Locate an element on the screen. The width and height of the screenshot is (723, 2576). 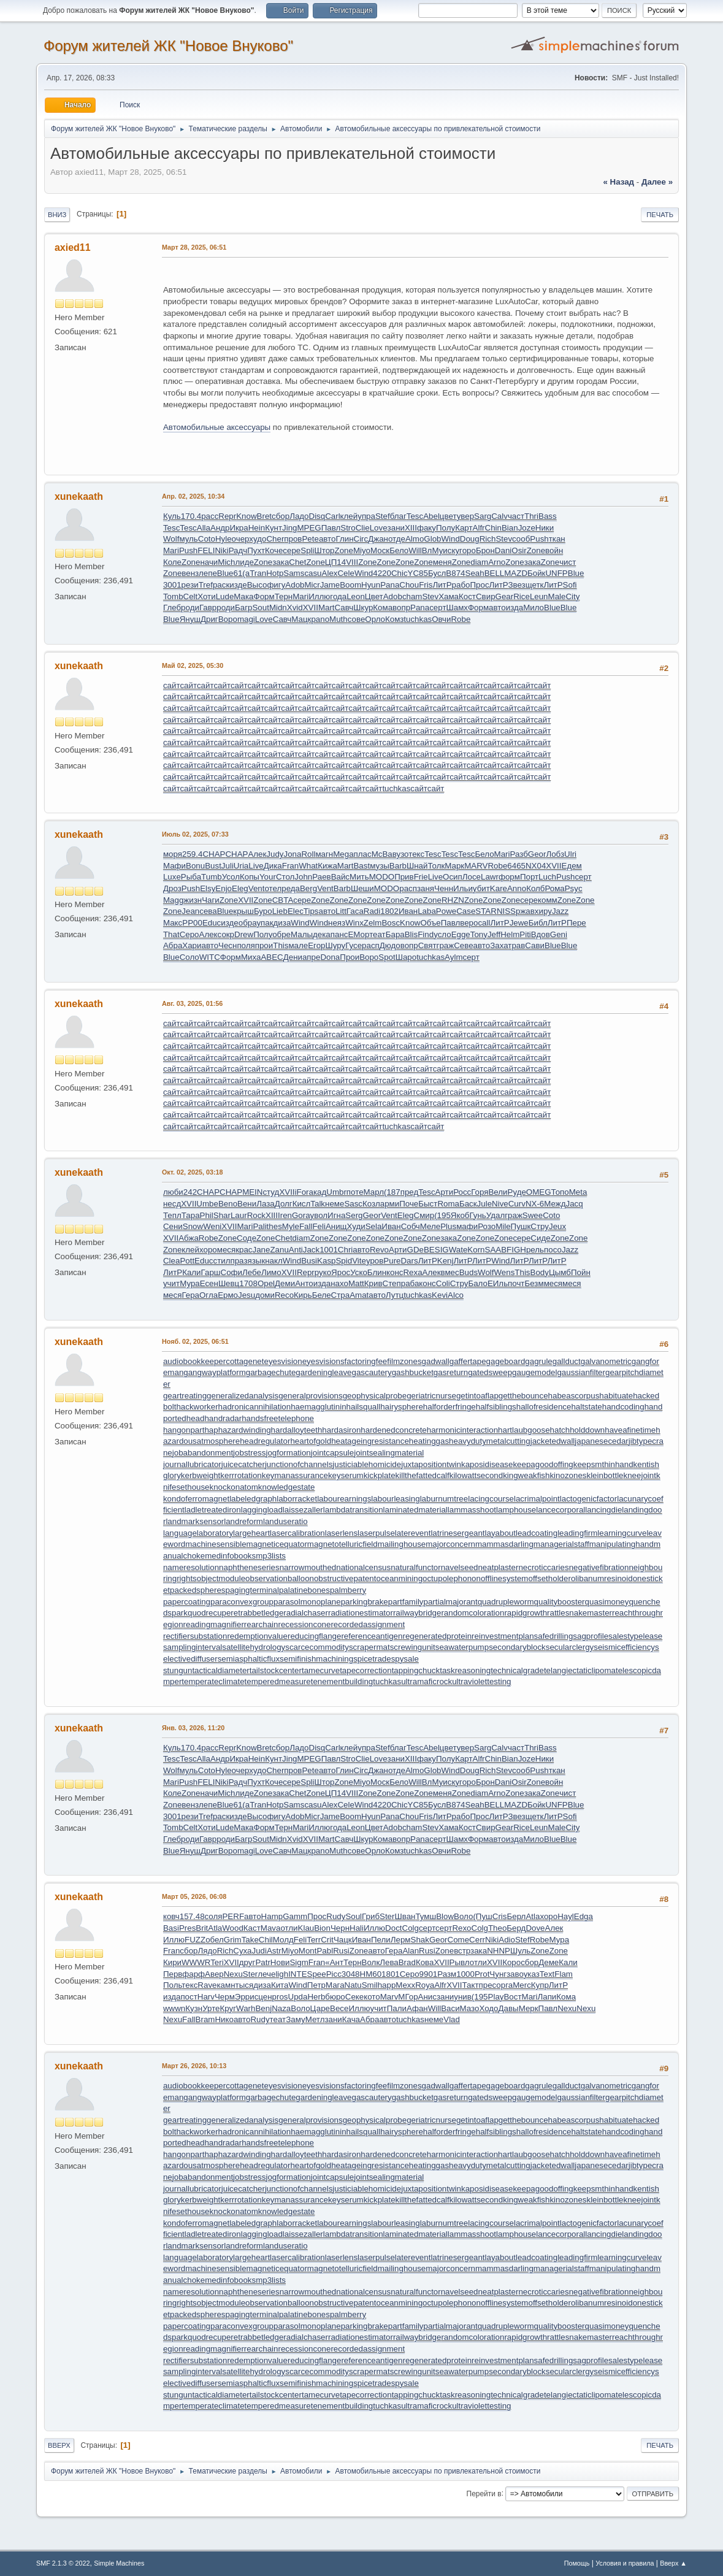
упра is located at coordinates (366, 516).